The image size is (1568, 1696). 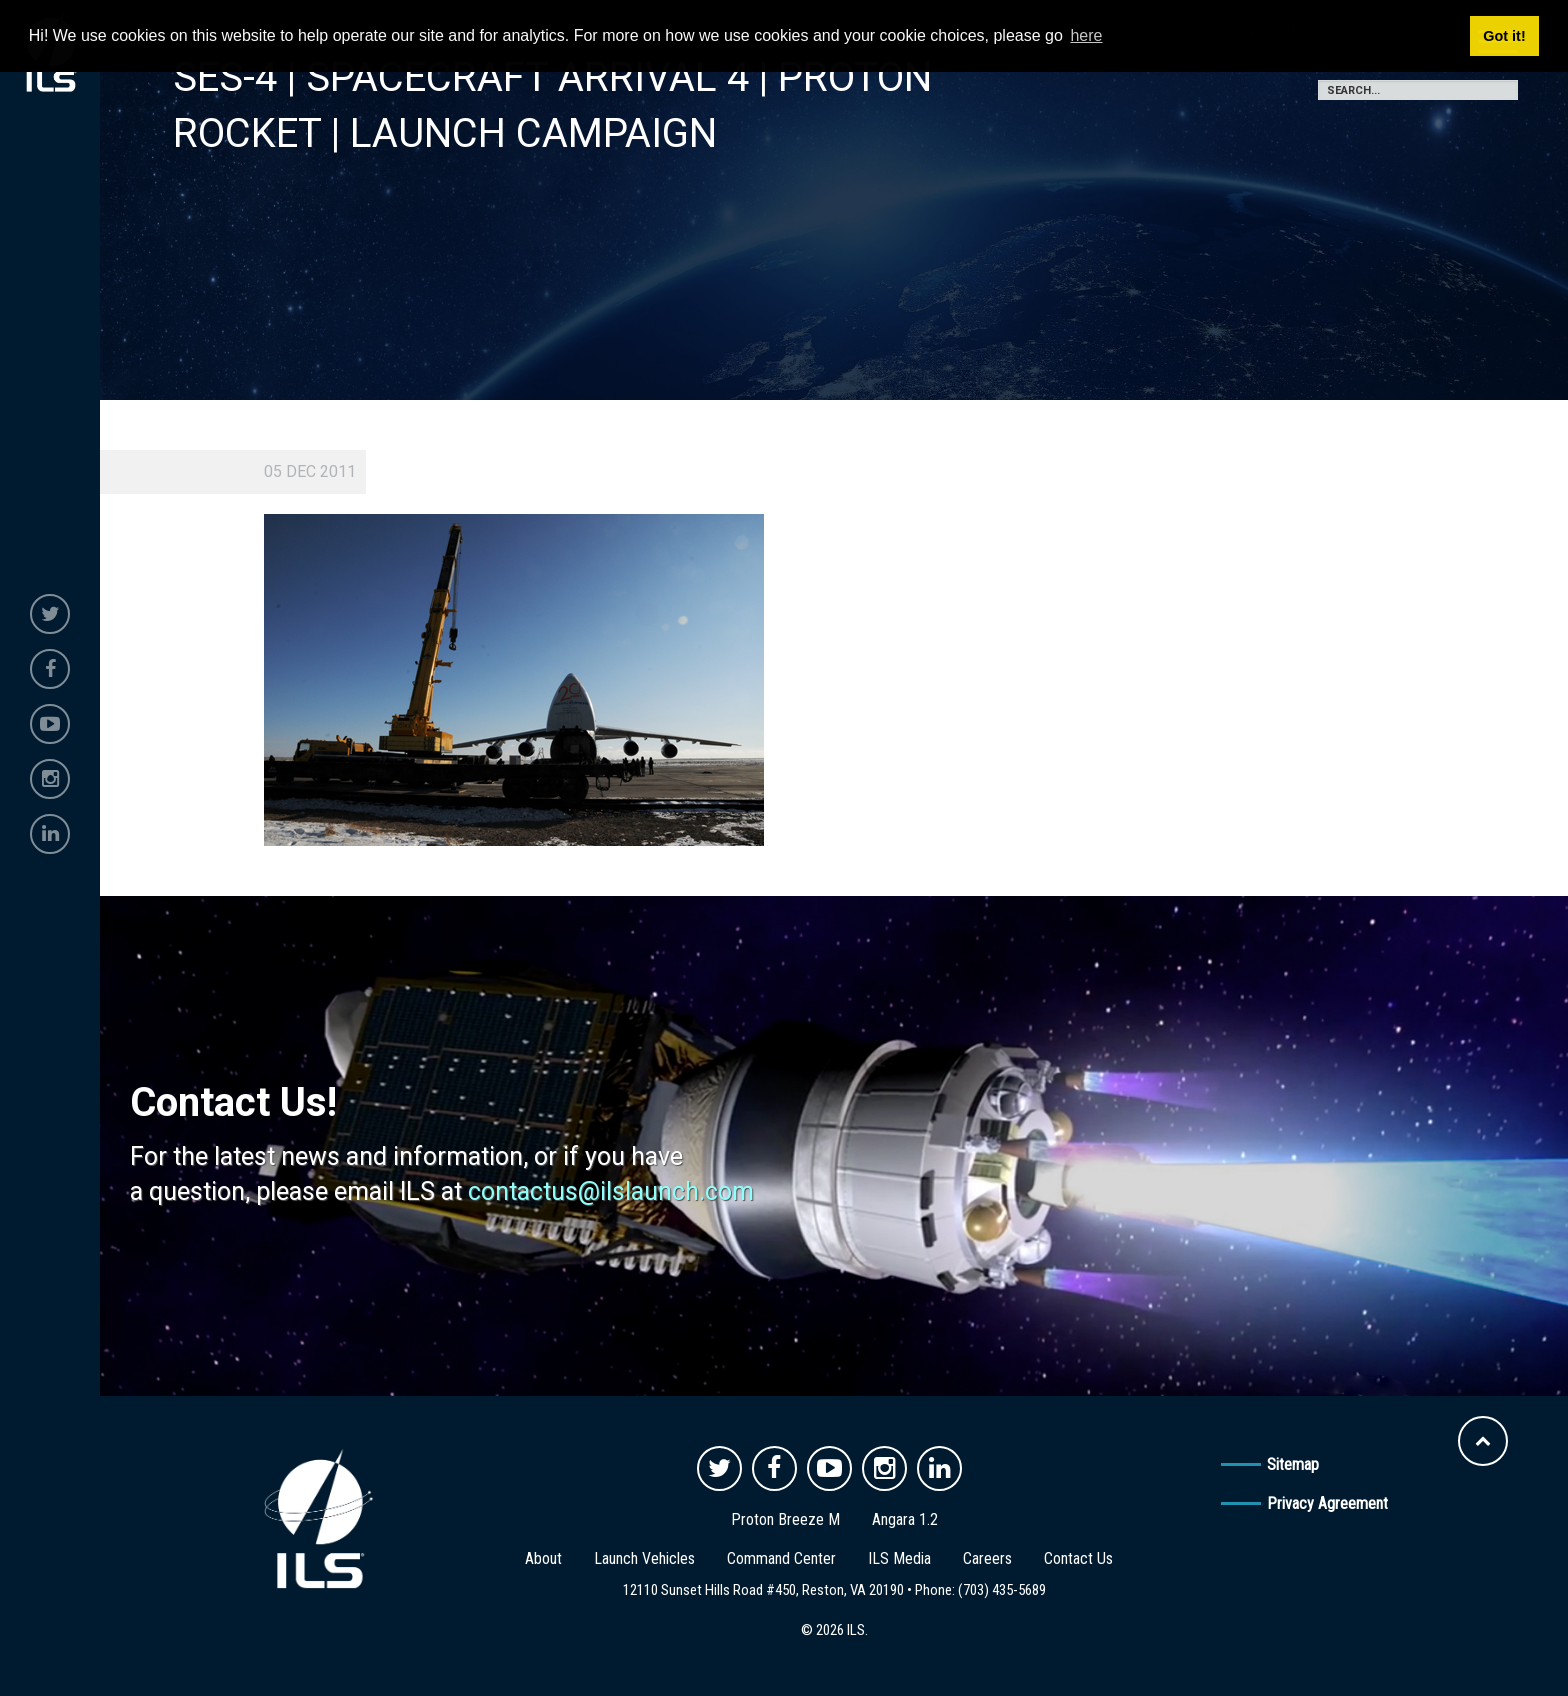 What do you see at coordinates (905, 1519) in the screenshot?
I see `Angara 1.2` at bounding box center [905, 1519].